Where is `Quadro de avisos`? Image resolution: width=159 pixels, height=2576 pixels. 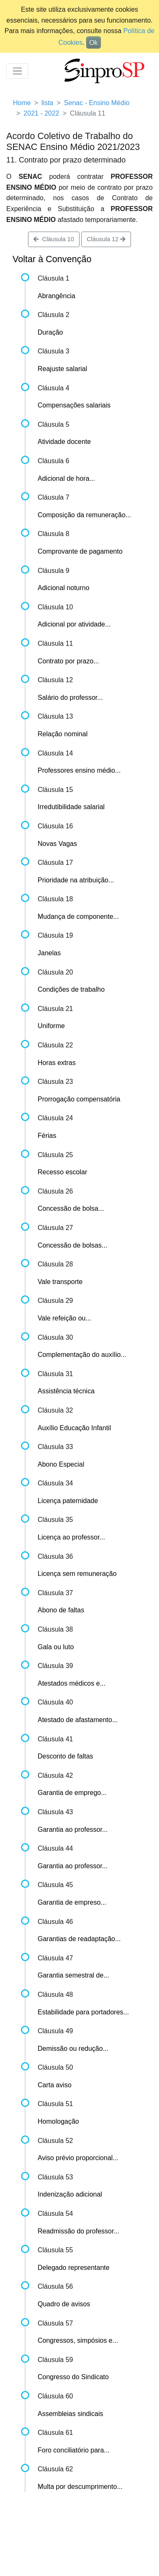 Quadro de avisos is located at coordinates (64, 2304).